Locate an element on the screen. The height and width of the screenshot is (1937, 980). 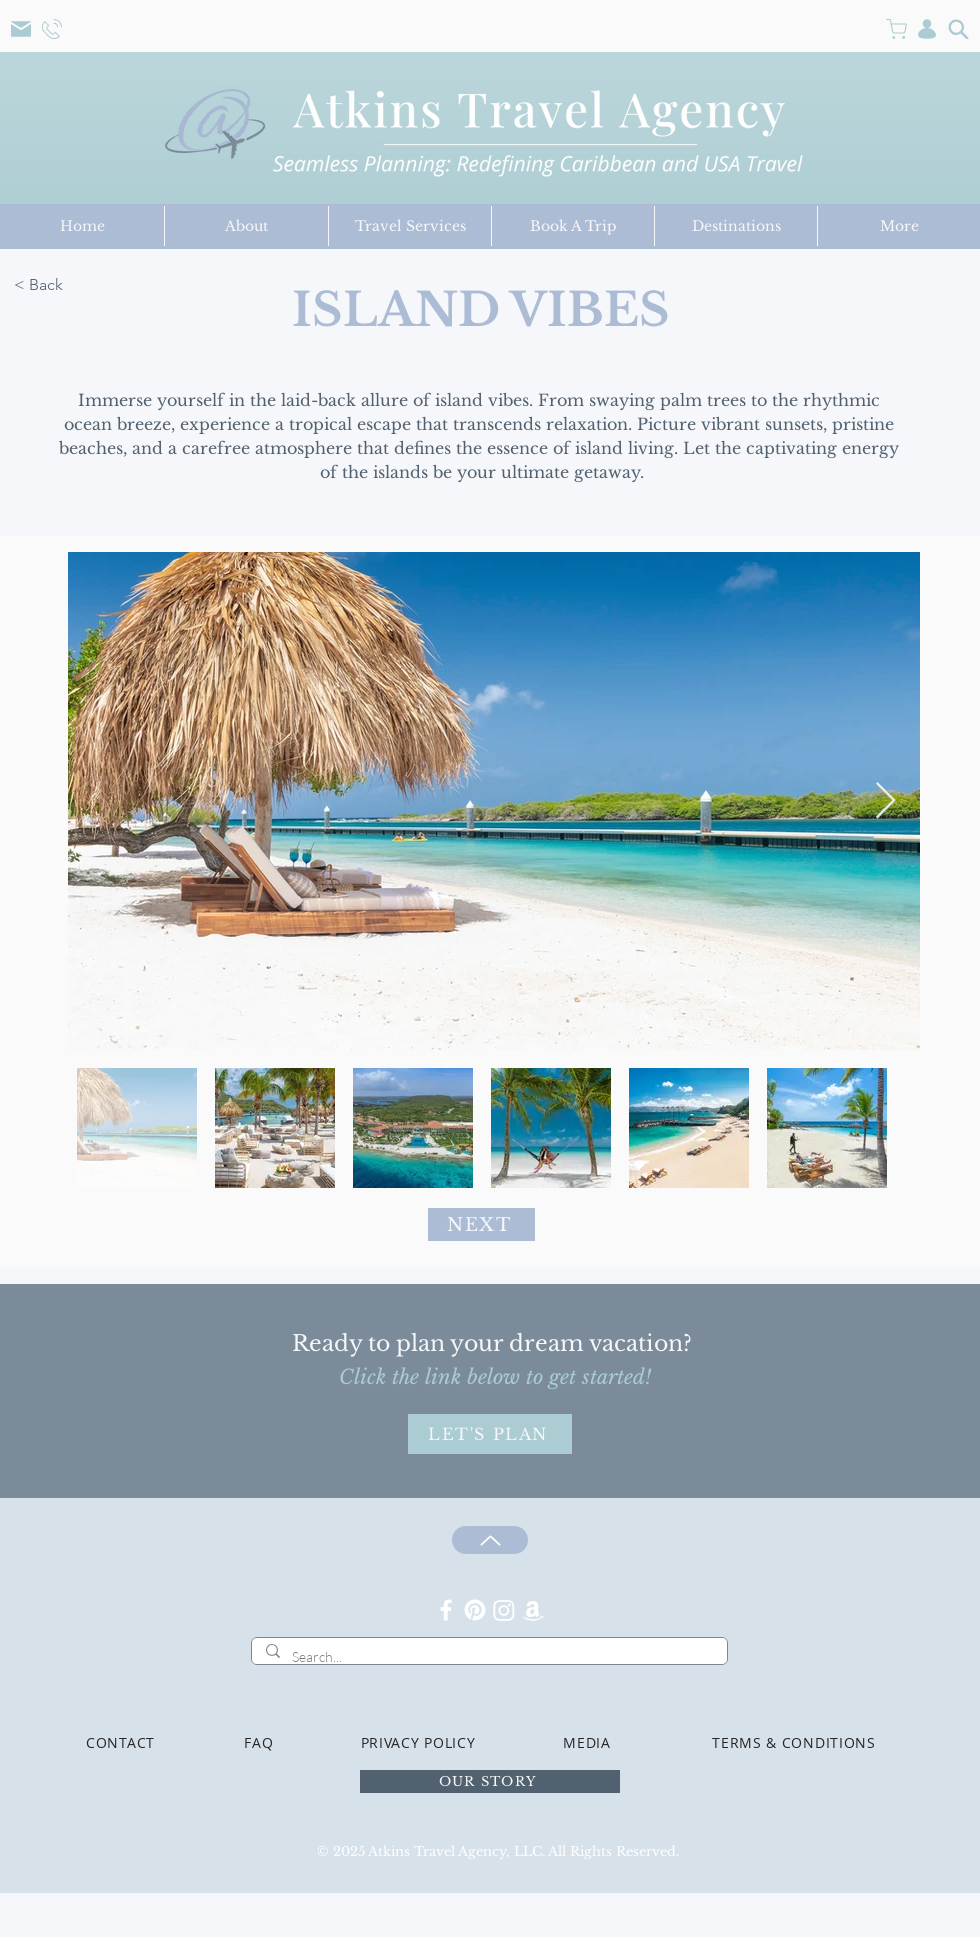
[Up] is located at coordinates (490, 1540).